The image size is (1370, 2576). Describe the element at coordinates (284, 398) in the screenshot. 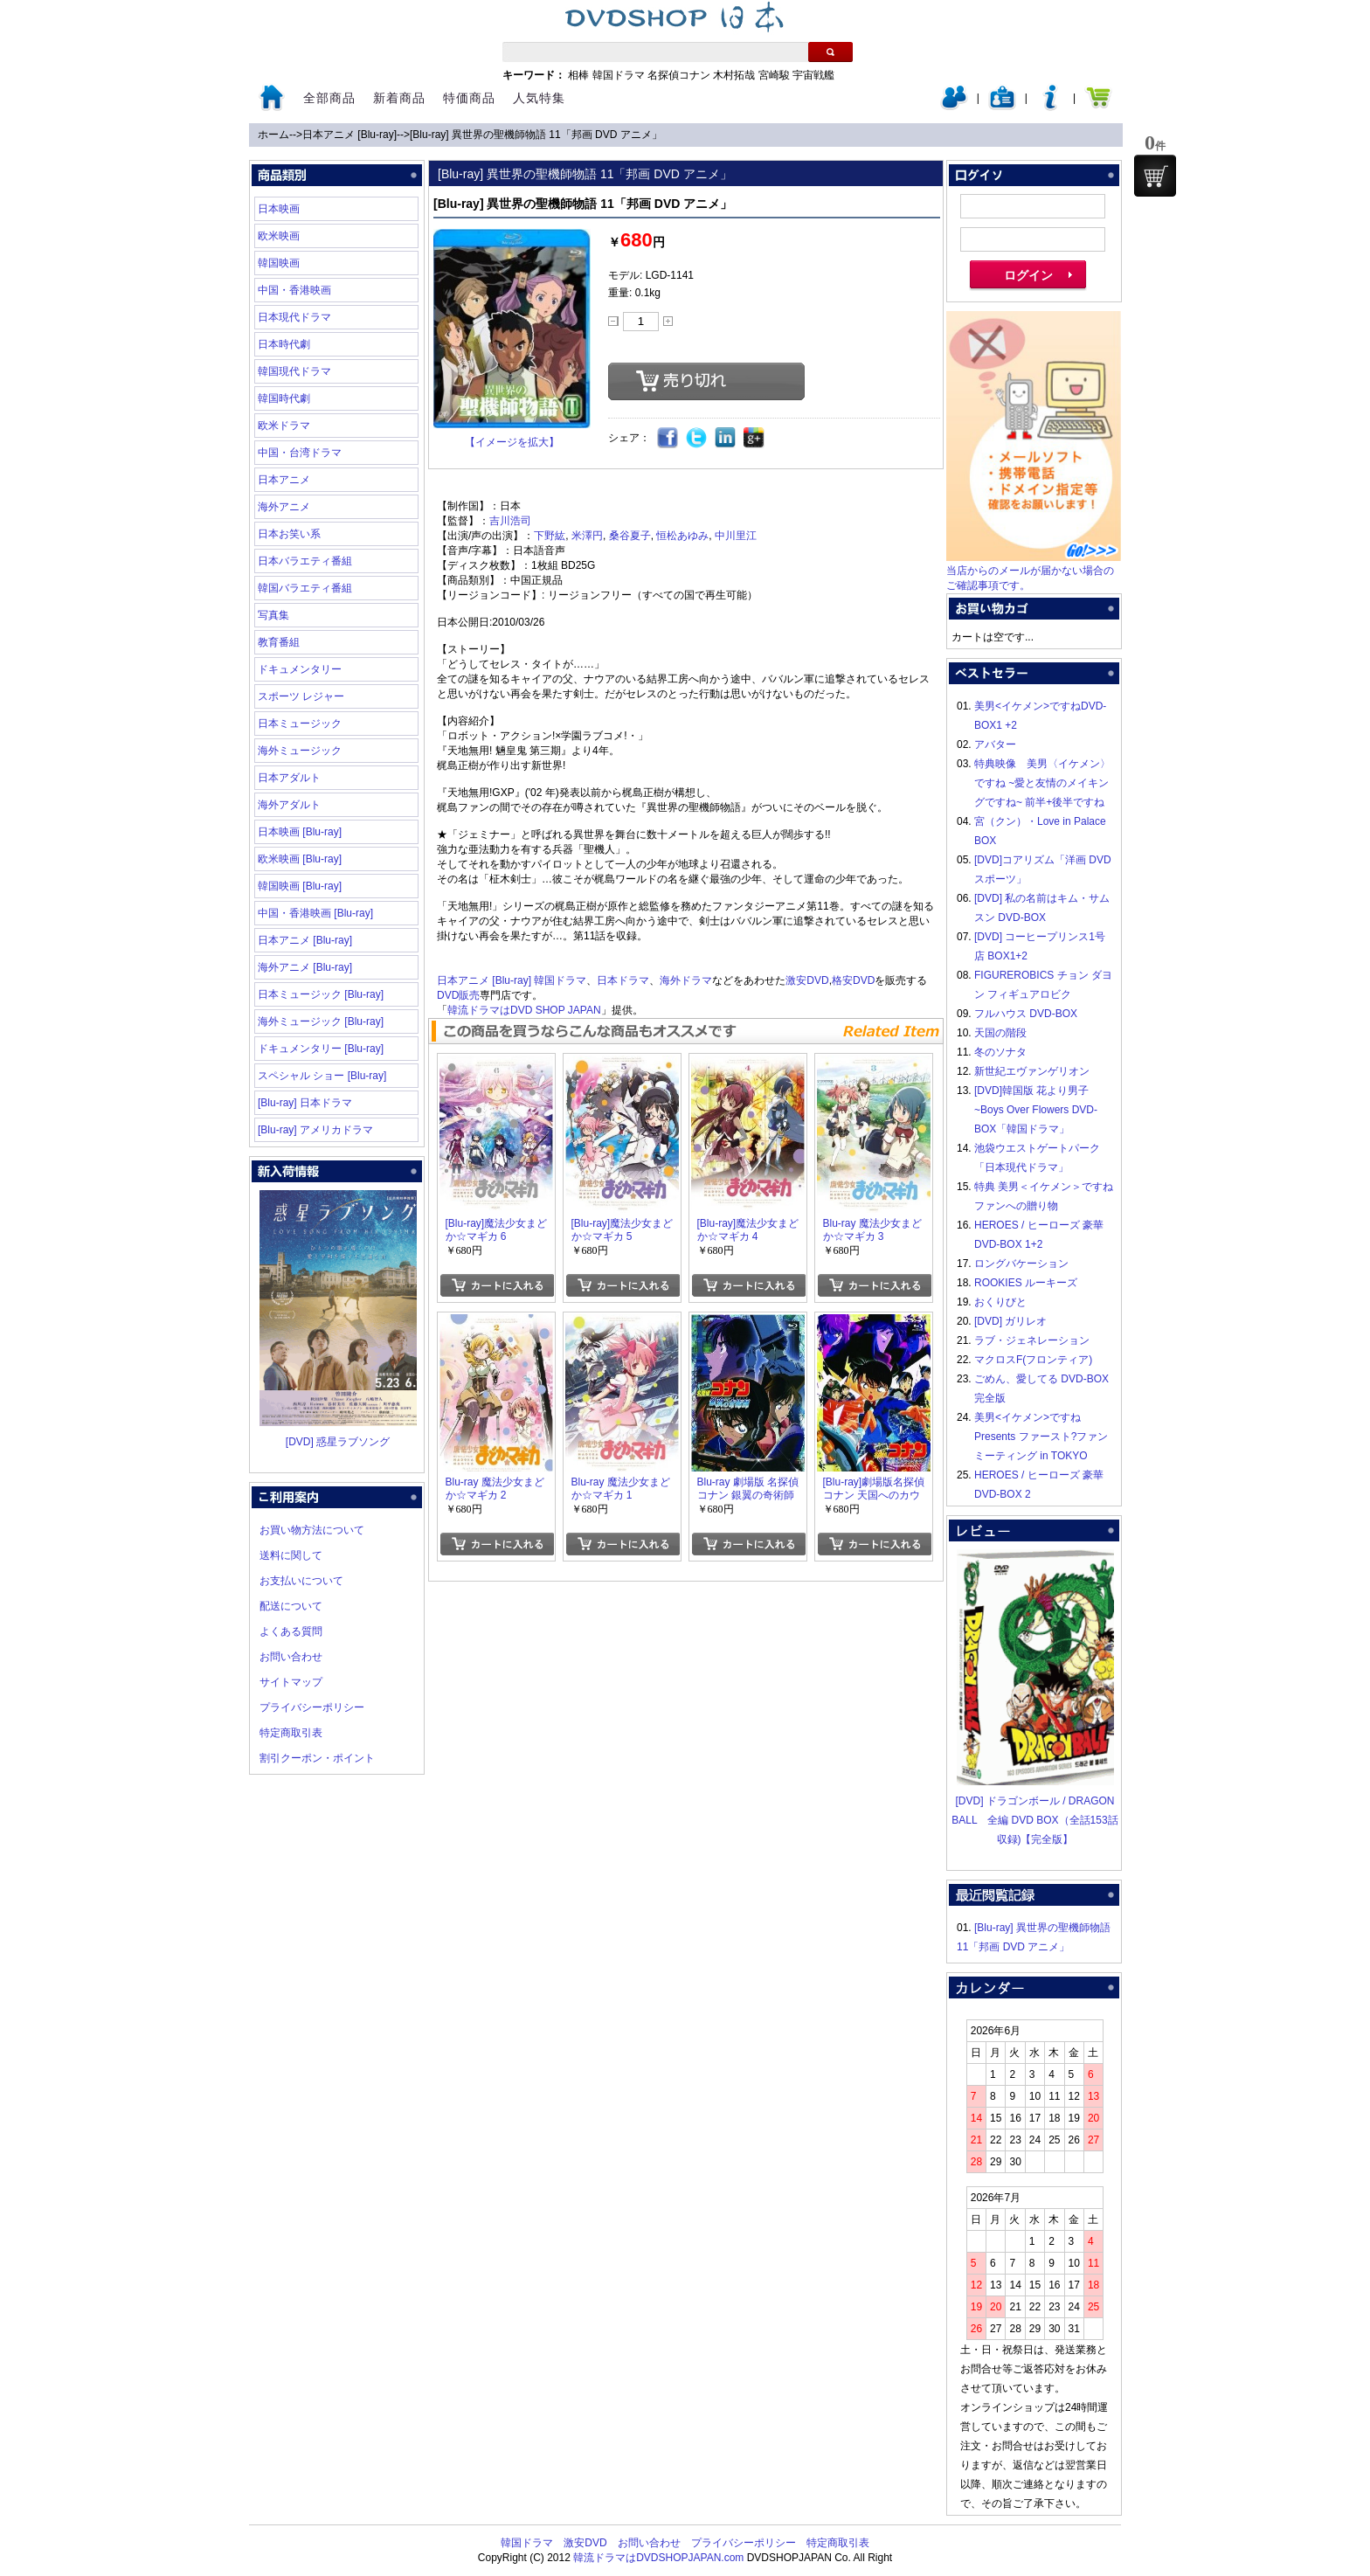

I see `韓国時代劇` at that location.